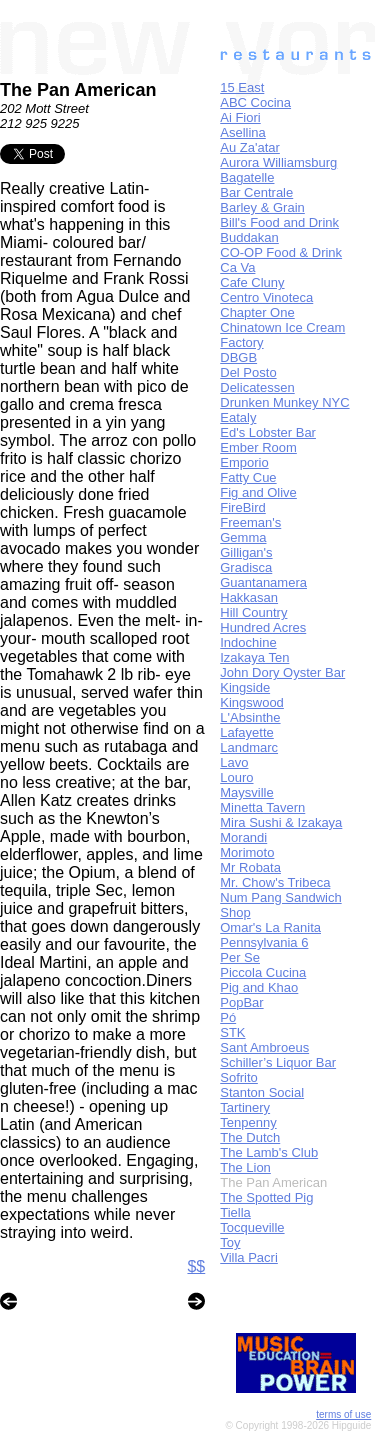  I want to click on Hundred Acres, so click(263, 627).